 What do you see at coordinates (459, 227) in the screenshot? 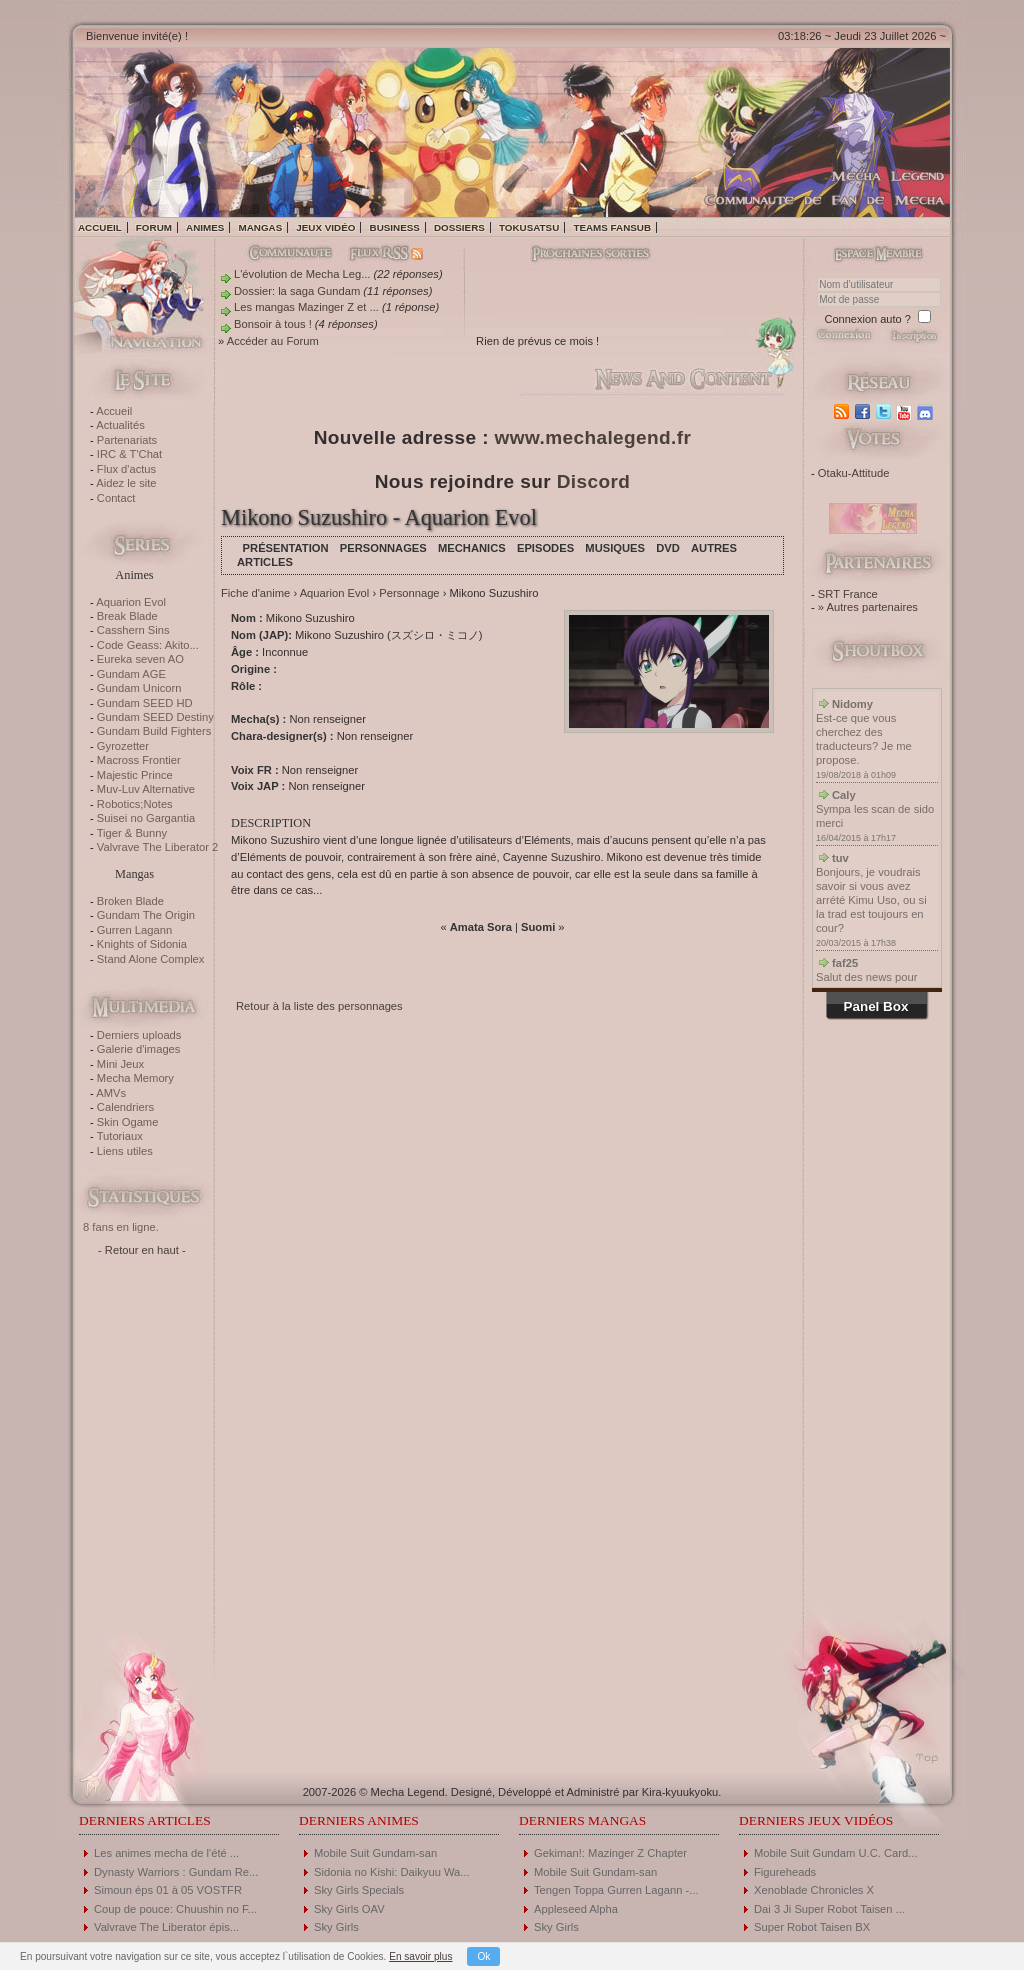
I see `Dossiers` at bounding box center [459, 227].